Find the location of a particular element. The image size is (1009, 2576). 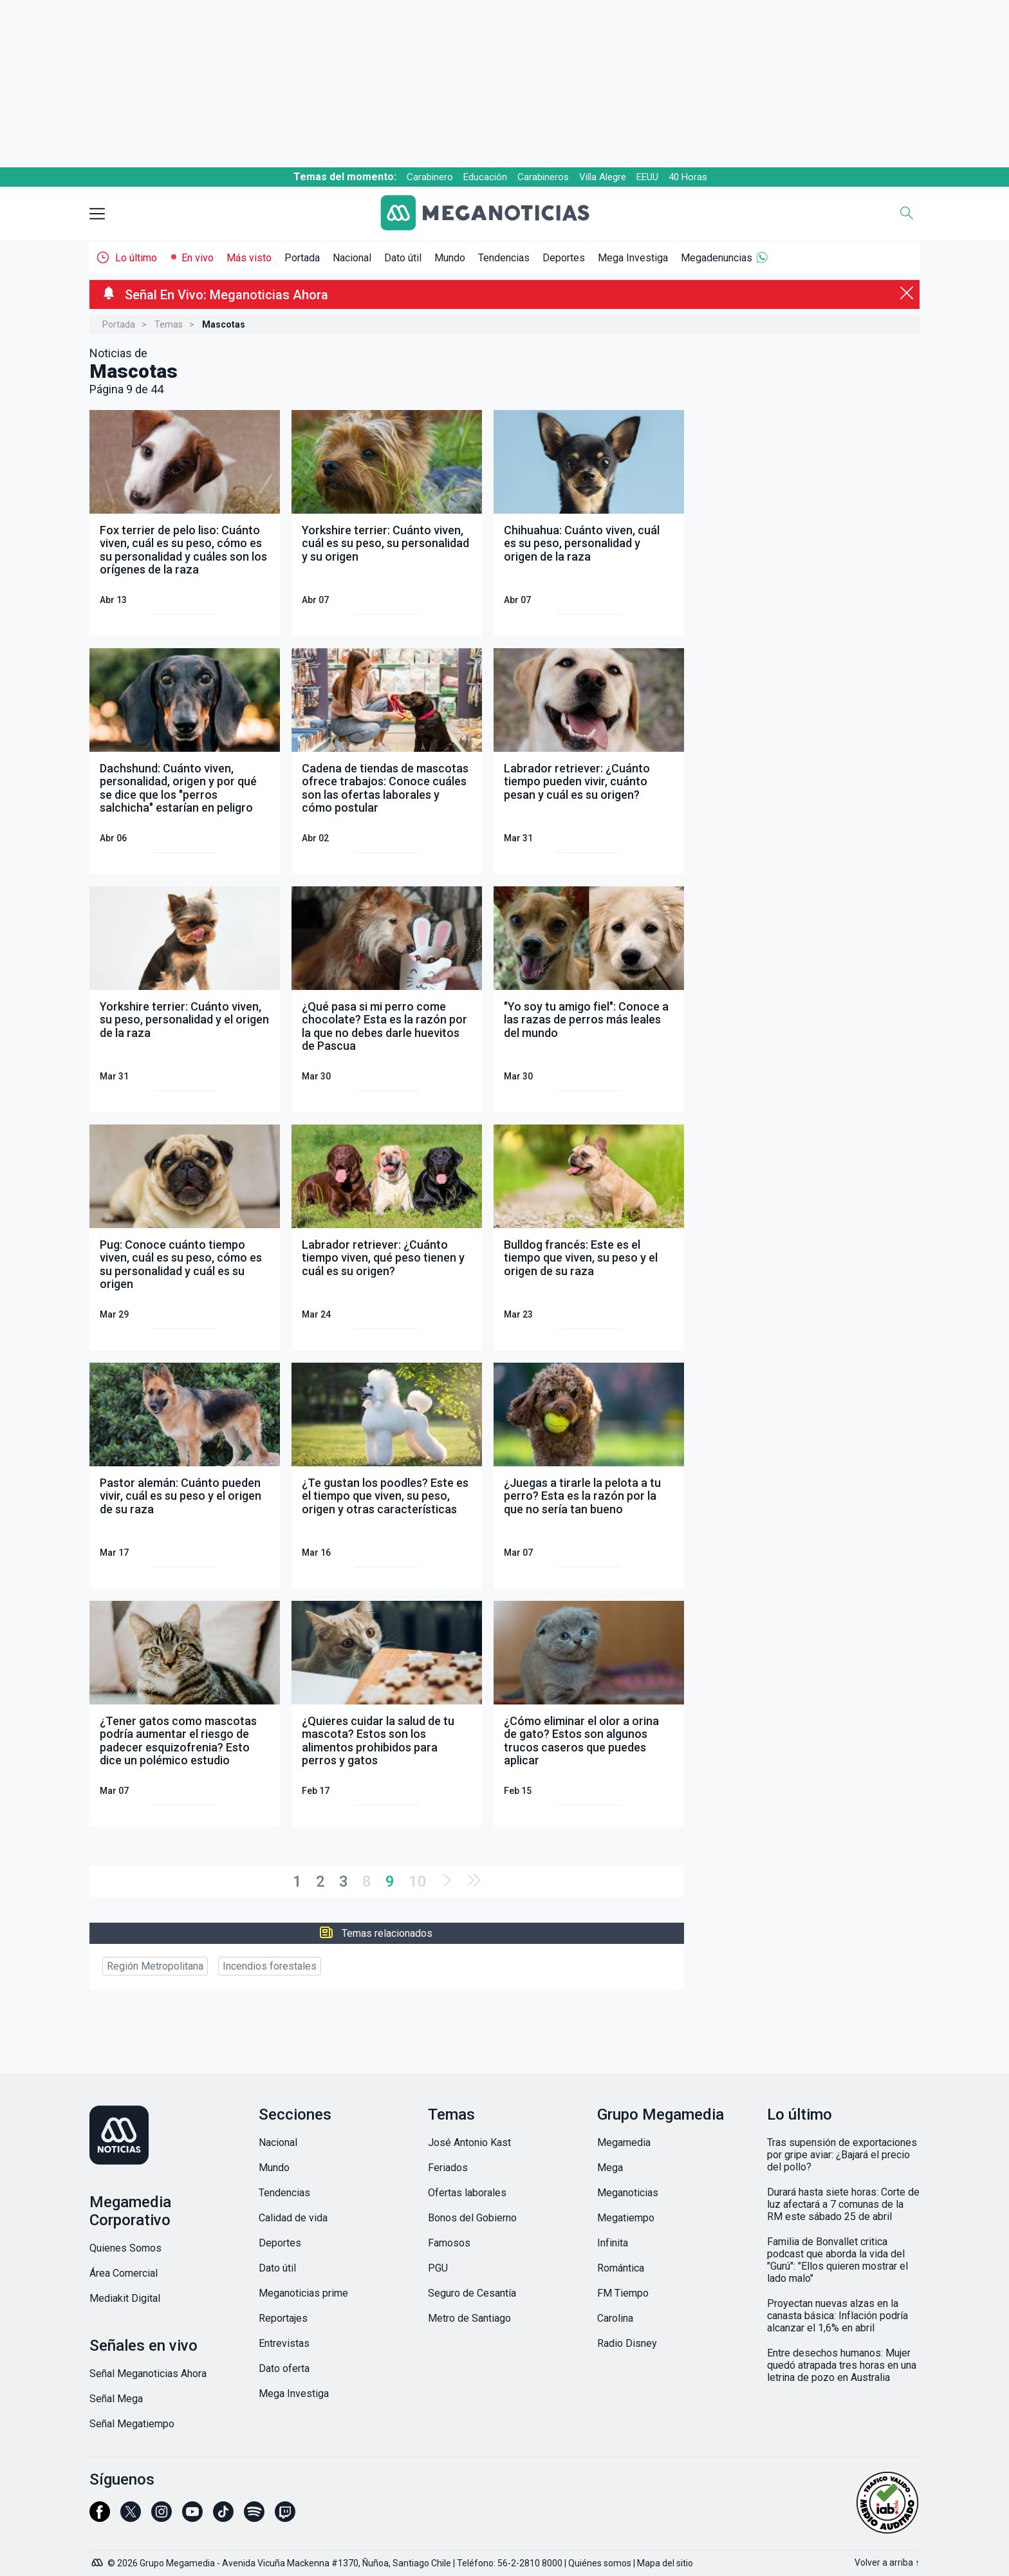

Radio Disney is located at coordinates (627, 2343).